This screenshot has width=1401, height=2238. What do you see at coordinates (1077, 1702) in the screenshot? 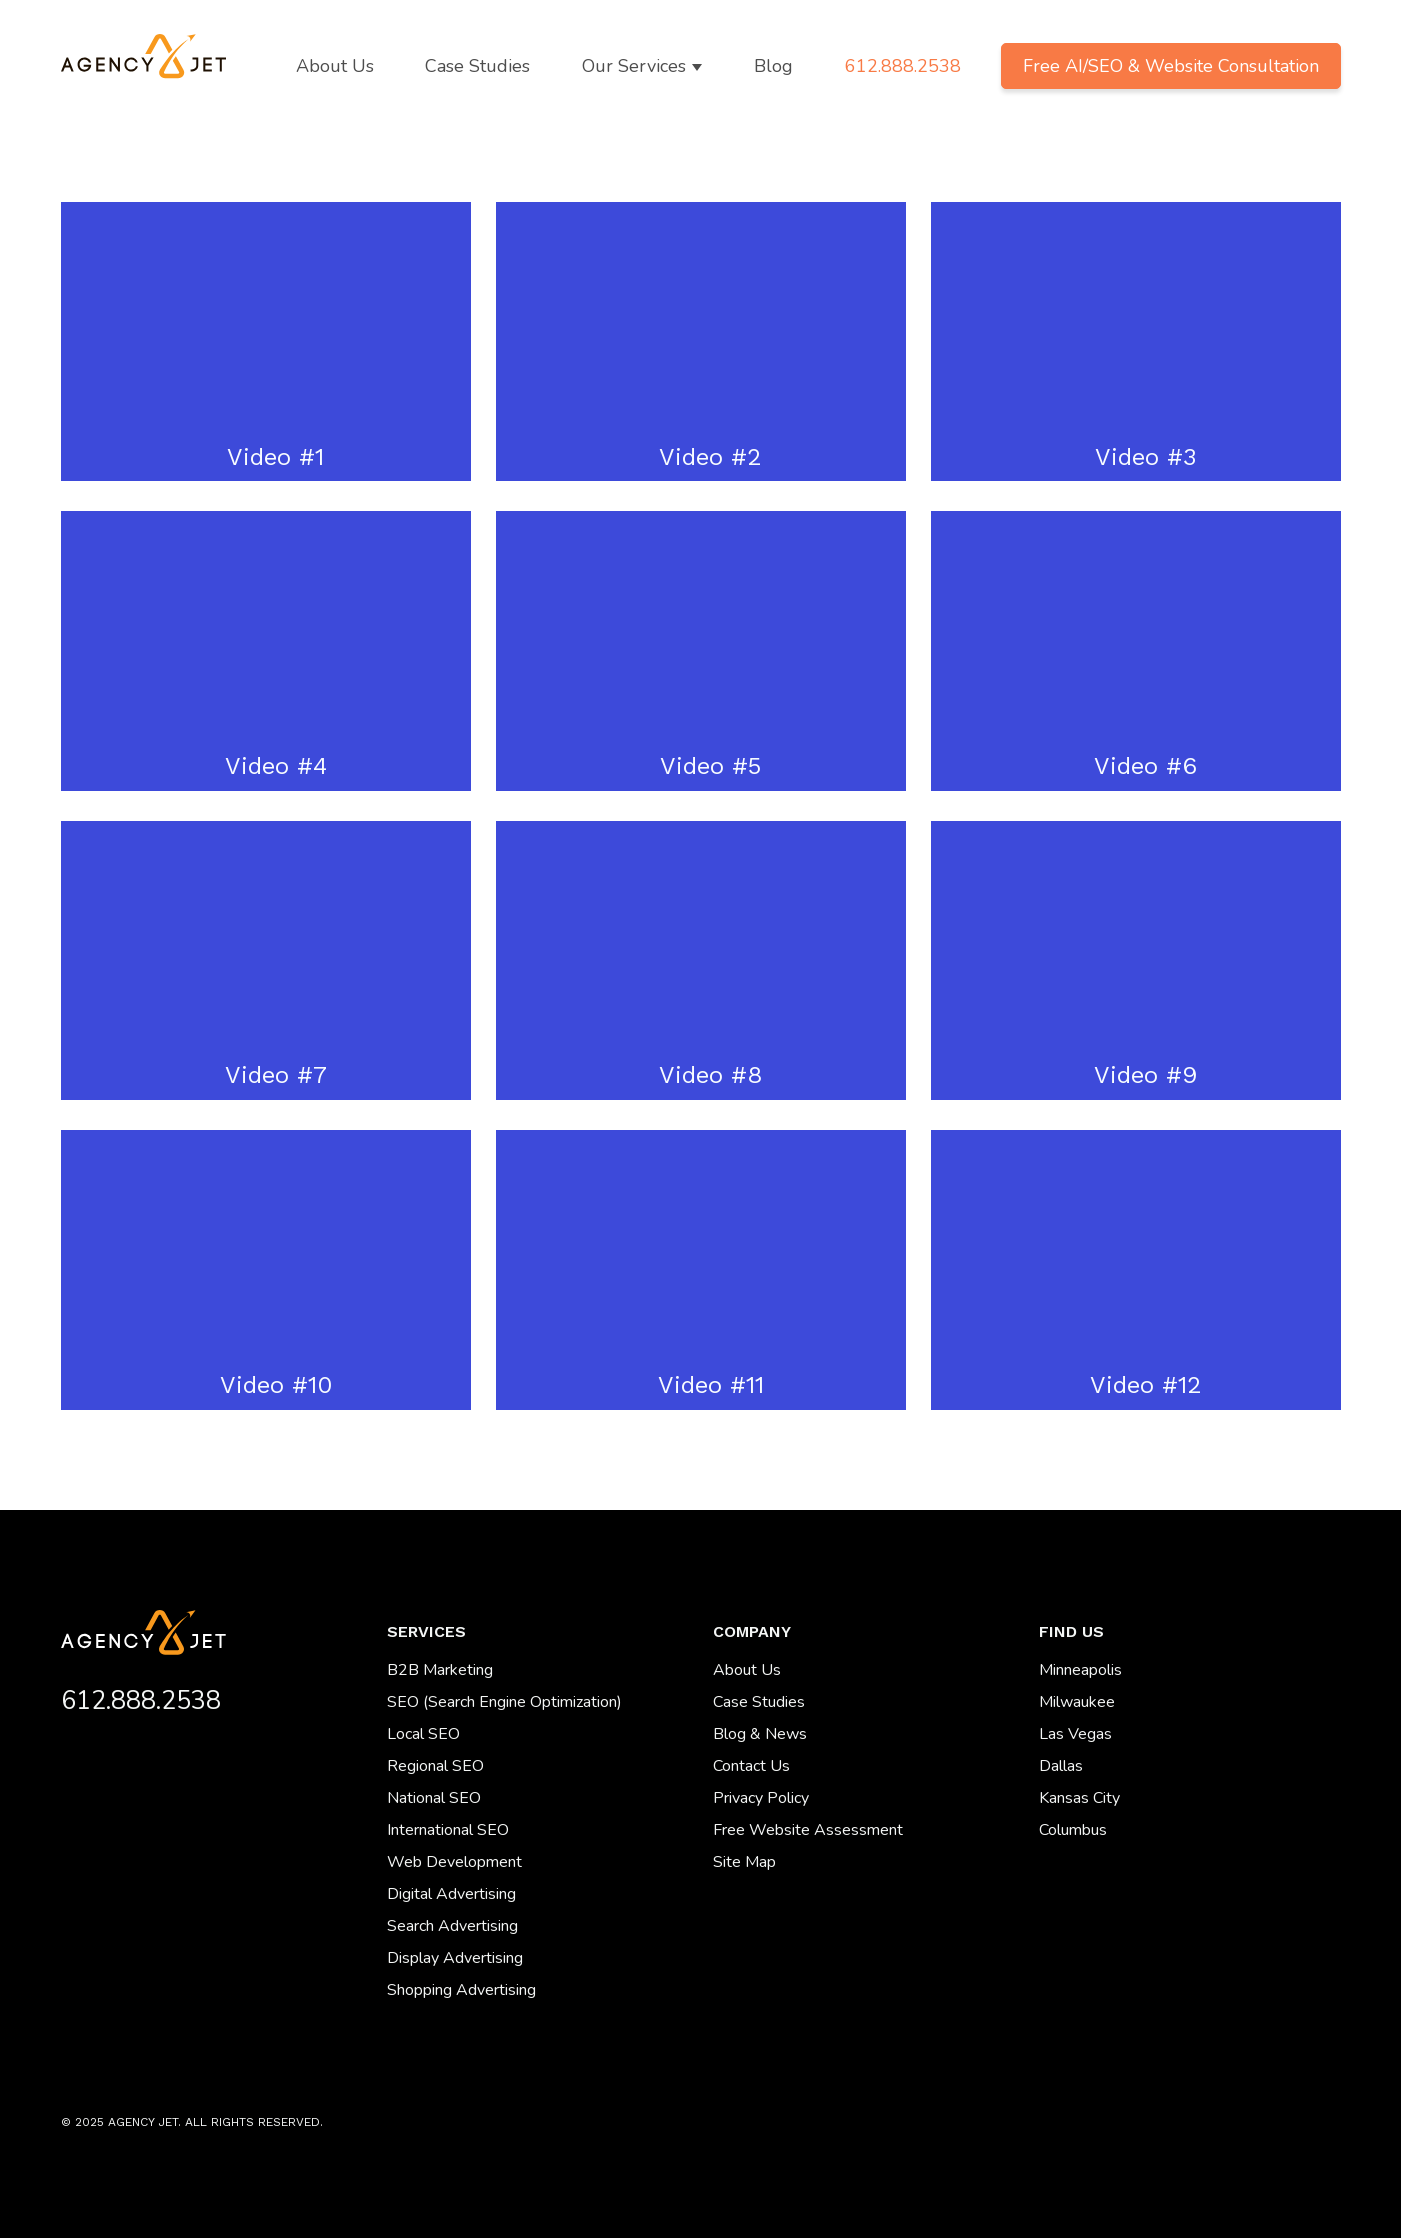
I see `Milwaukee [menuitem]` at bounding box center [1077, 1702].